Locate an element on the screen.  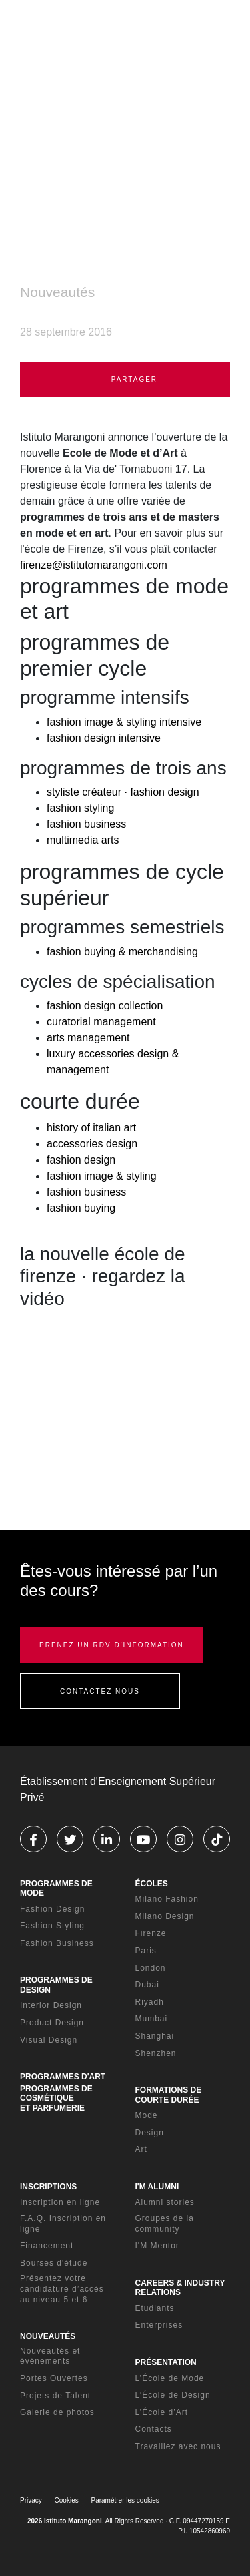
Visual Design is located at coordinates (48, 2040).